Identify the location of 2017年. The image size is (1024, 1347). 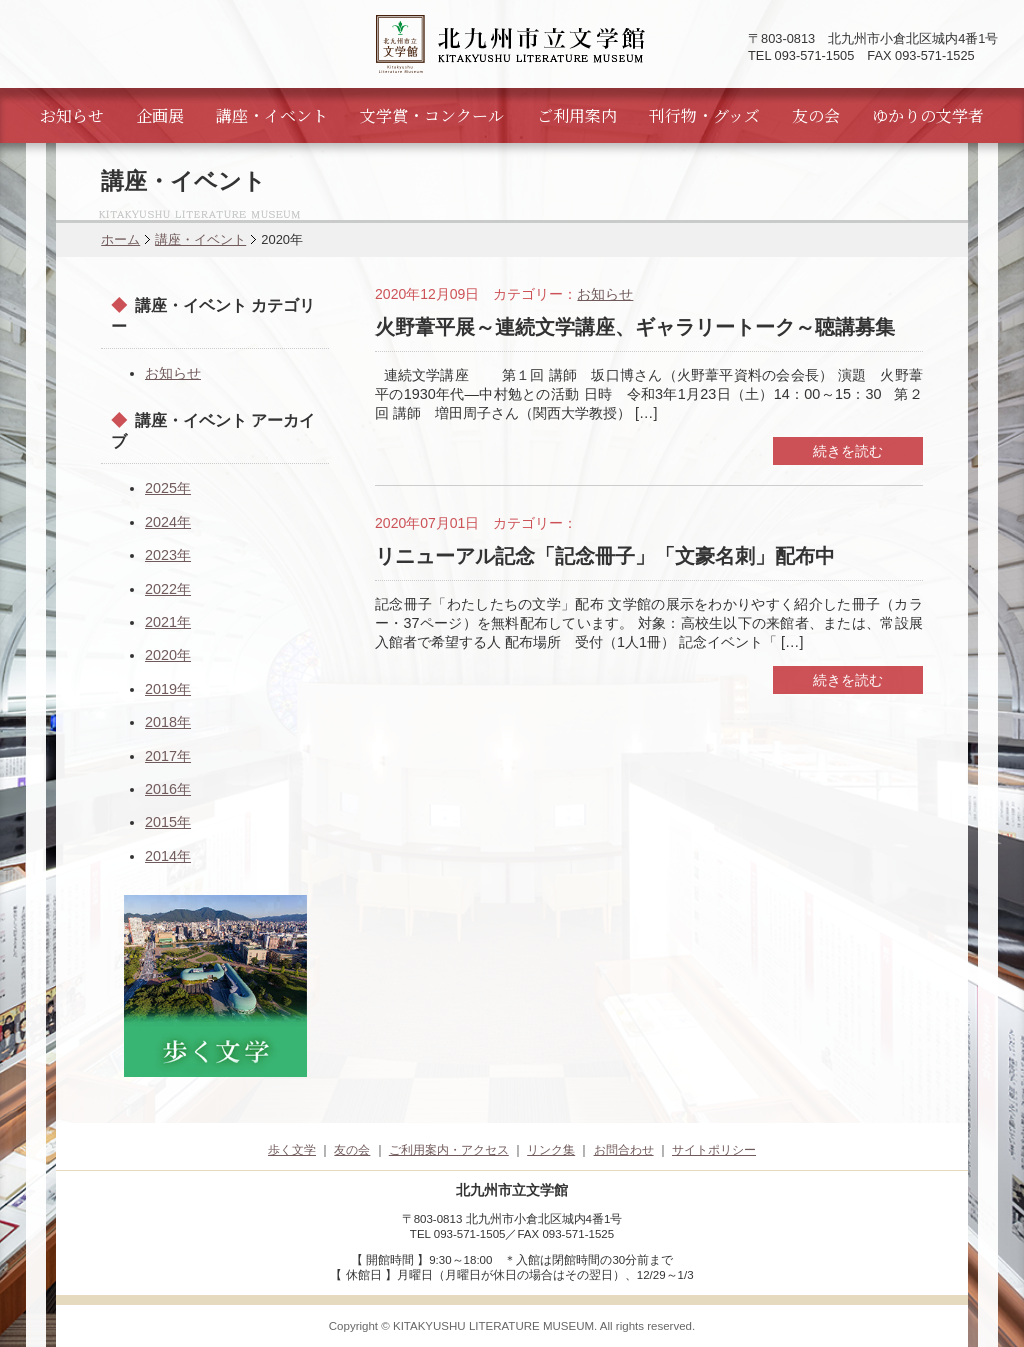
(168, 756).